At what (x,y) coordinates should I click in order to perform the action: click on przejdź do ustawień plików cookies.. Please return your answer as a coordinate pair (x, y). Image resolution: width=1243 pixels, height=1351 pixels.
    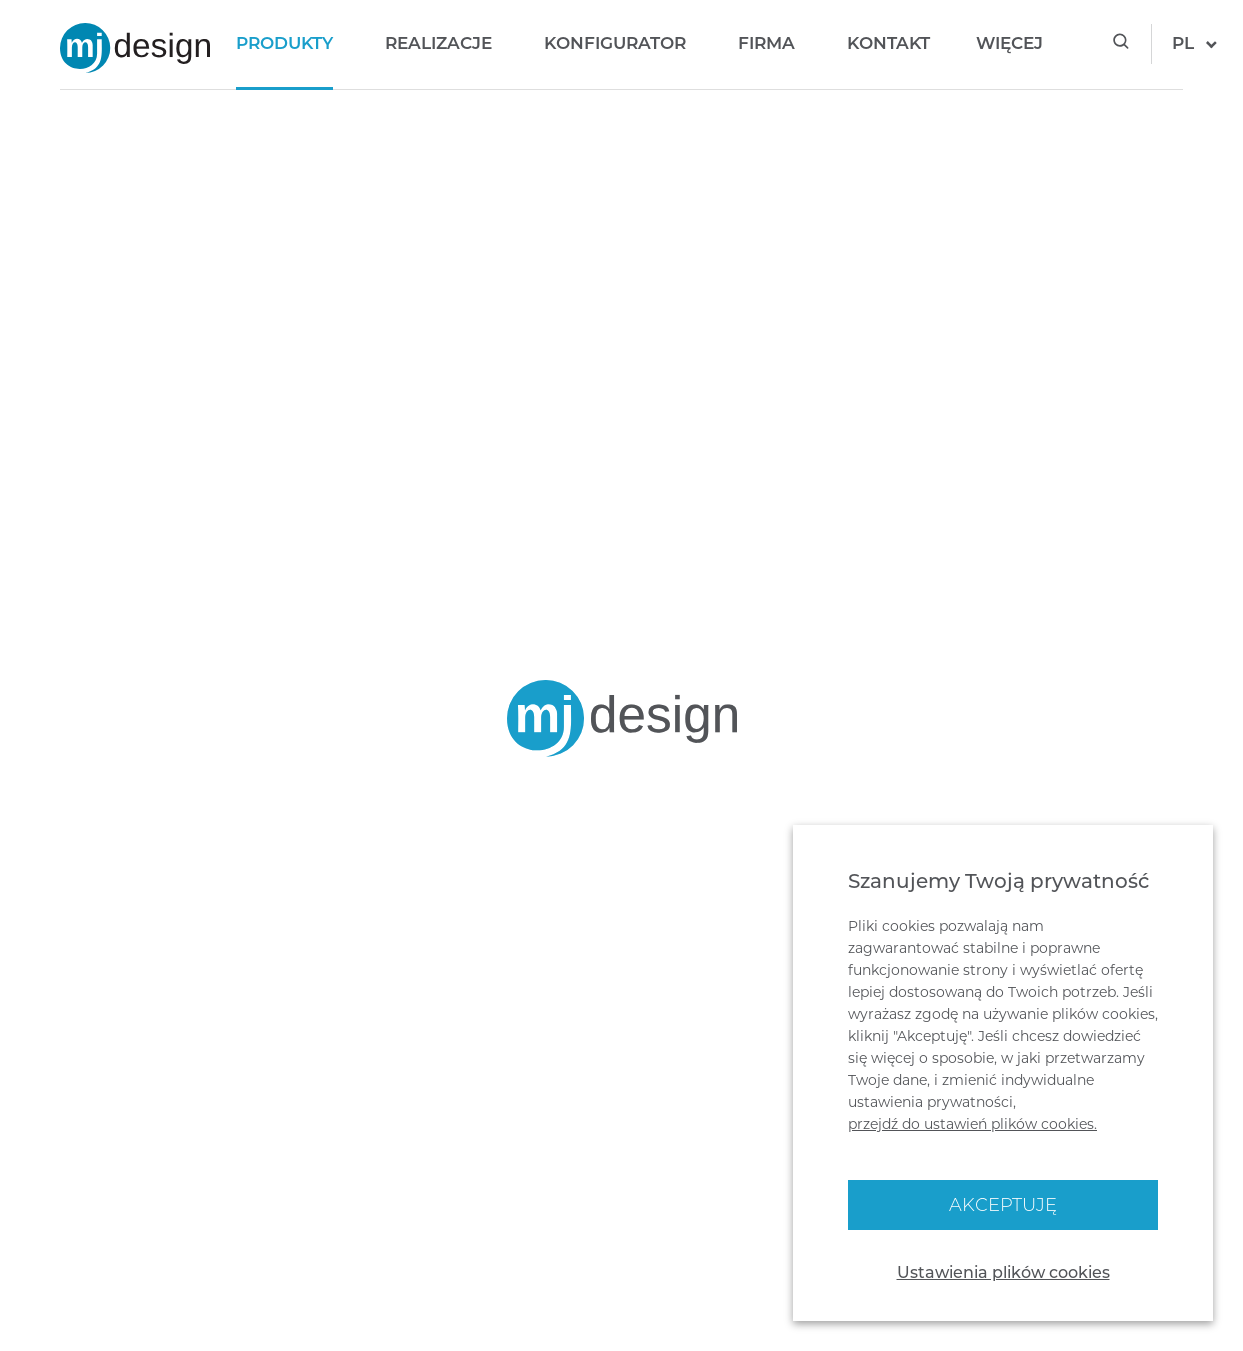
    Looking at the image, I should click on (972, 1124).